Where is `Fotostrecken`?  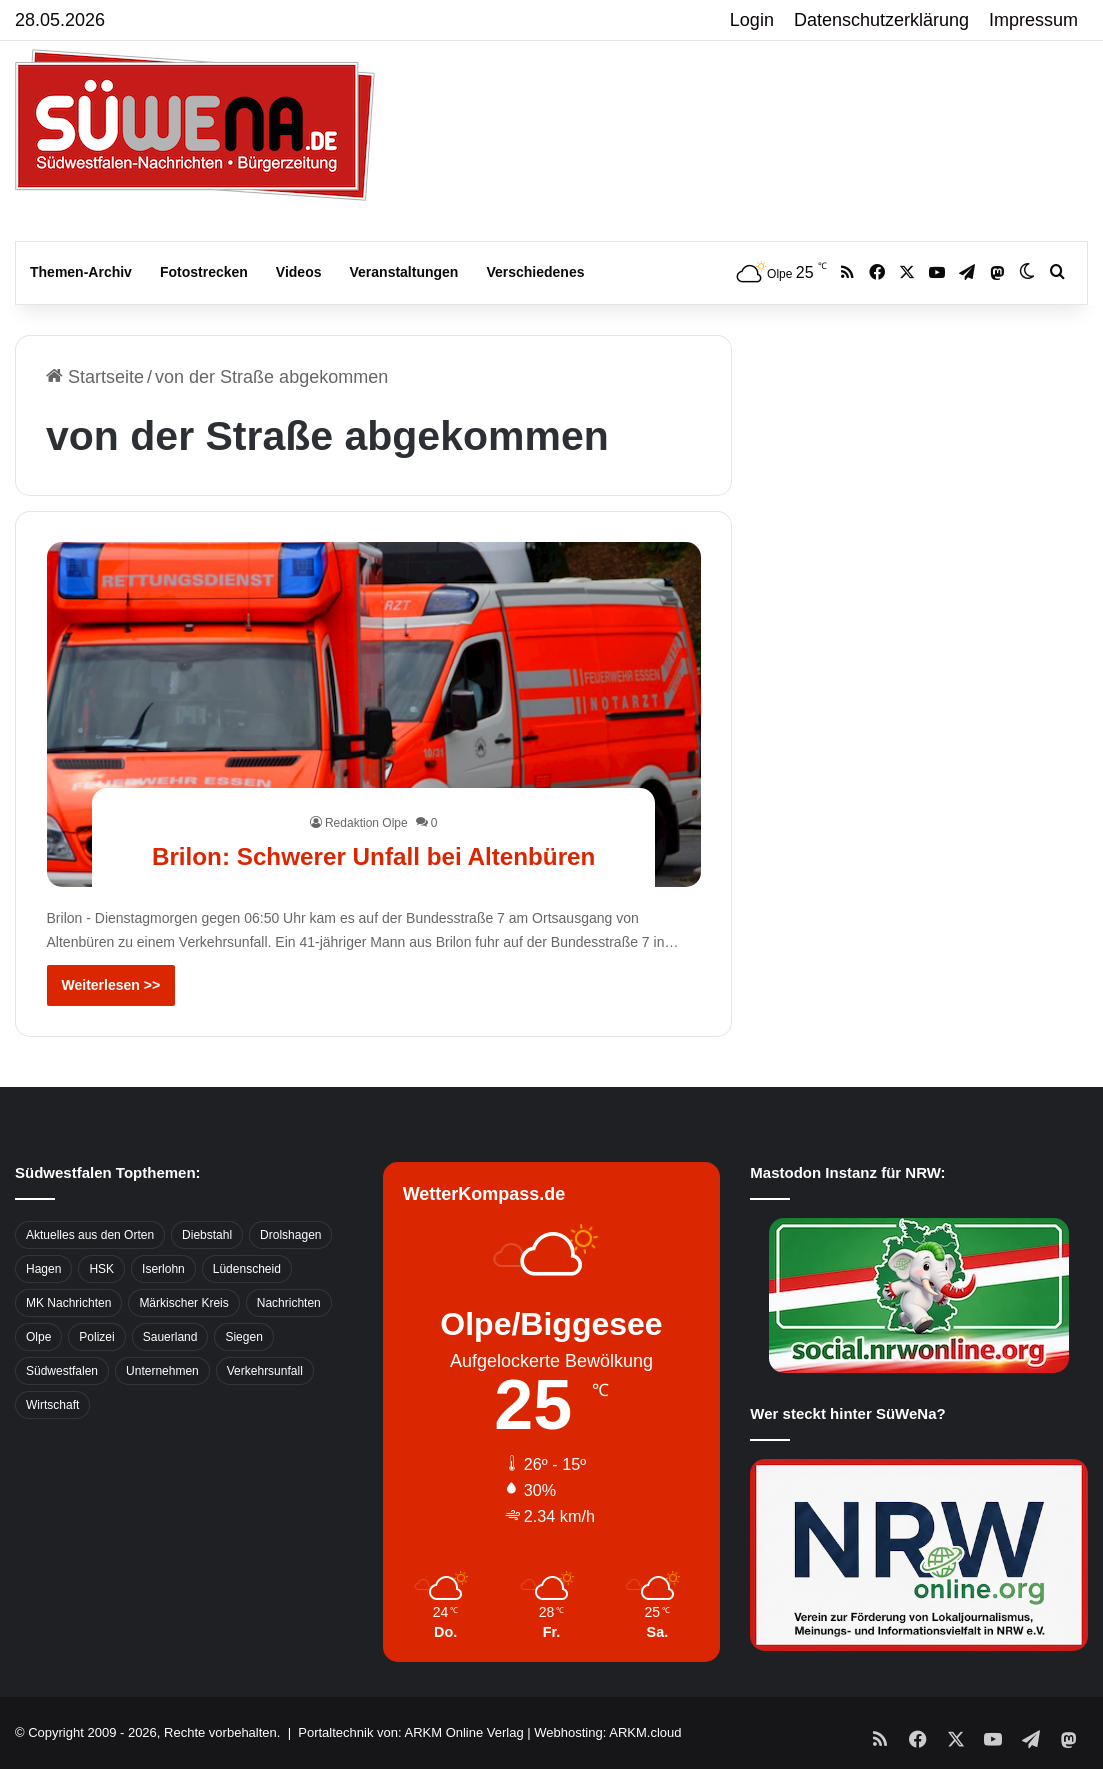 Fotostrecken is located at coordinates (204, 272).